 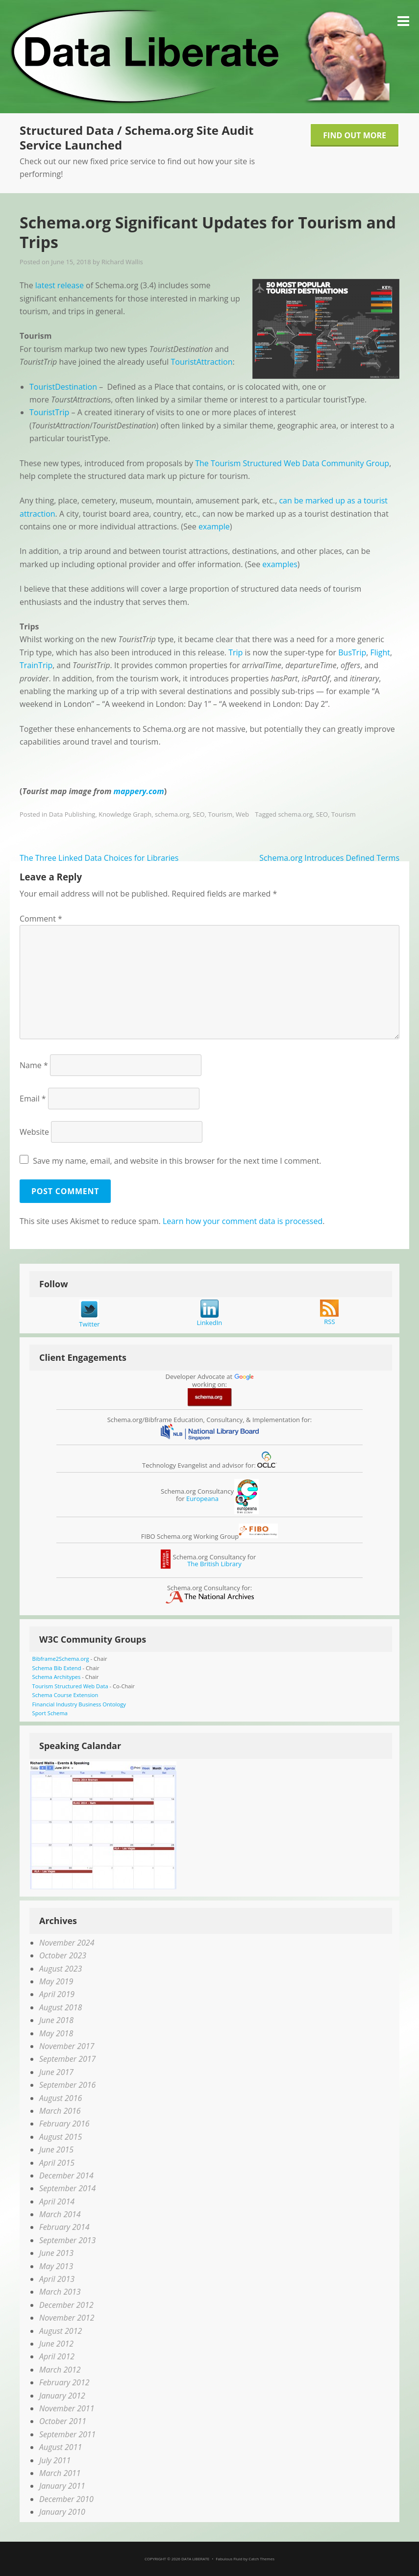 I want to click on schema.org, so click(x=172, y=814).